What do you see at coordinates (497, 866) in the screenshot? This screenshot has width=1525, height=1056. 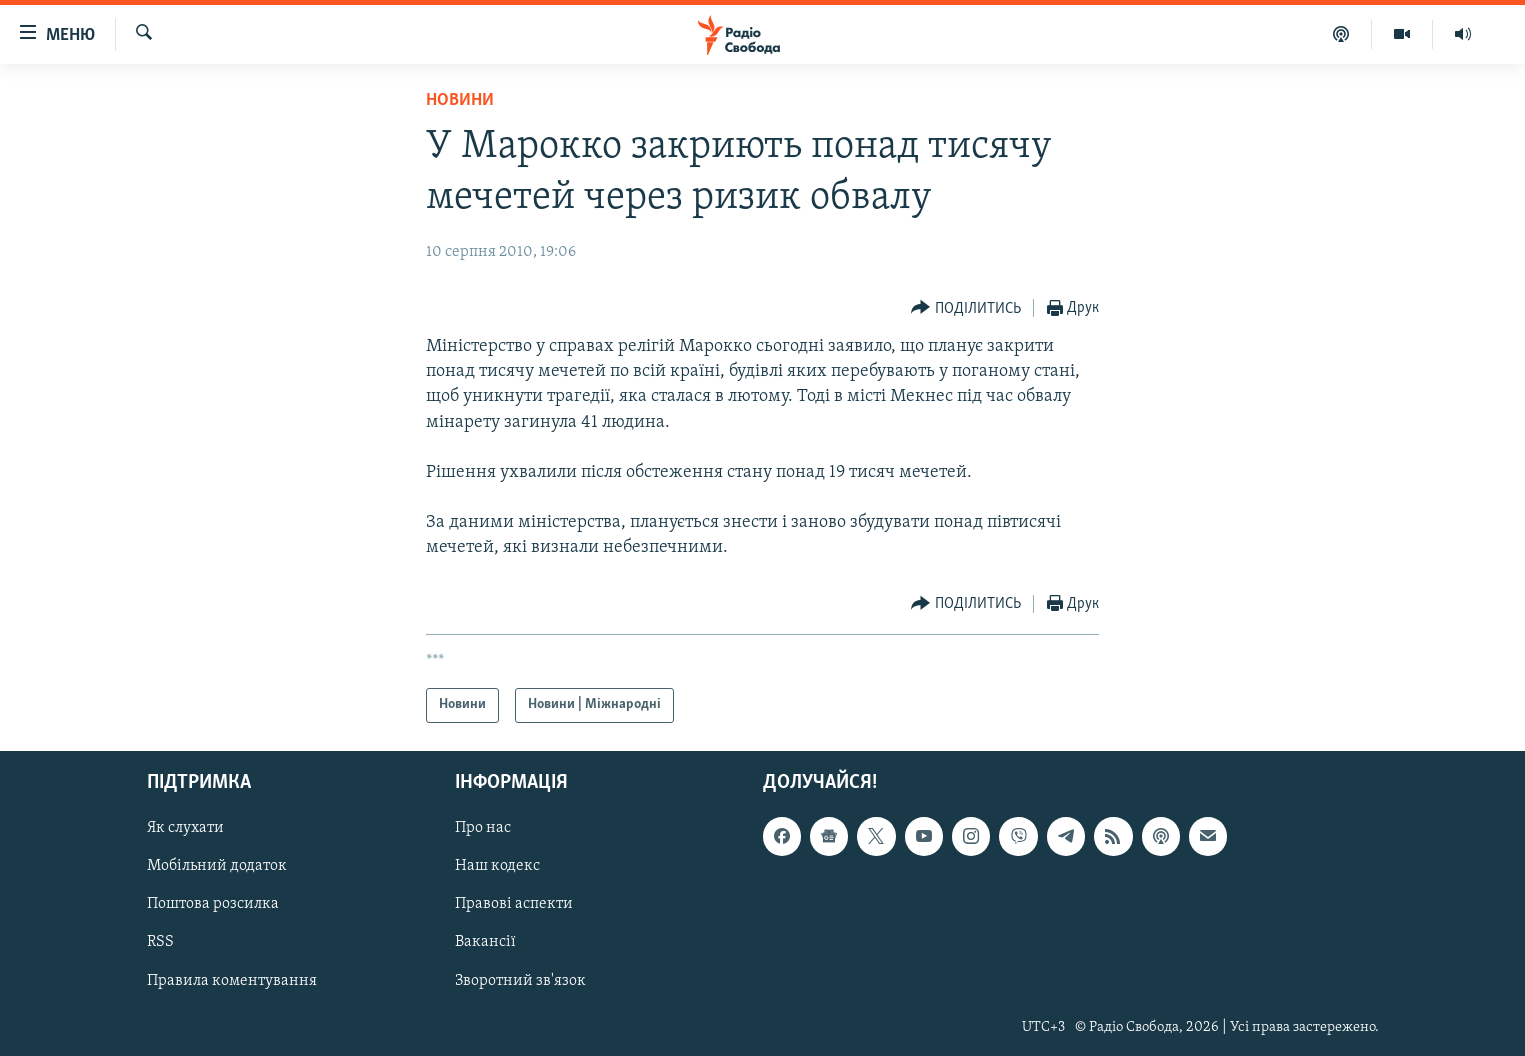 I see `Наш кодекс` at bounding box center [497, 866].